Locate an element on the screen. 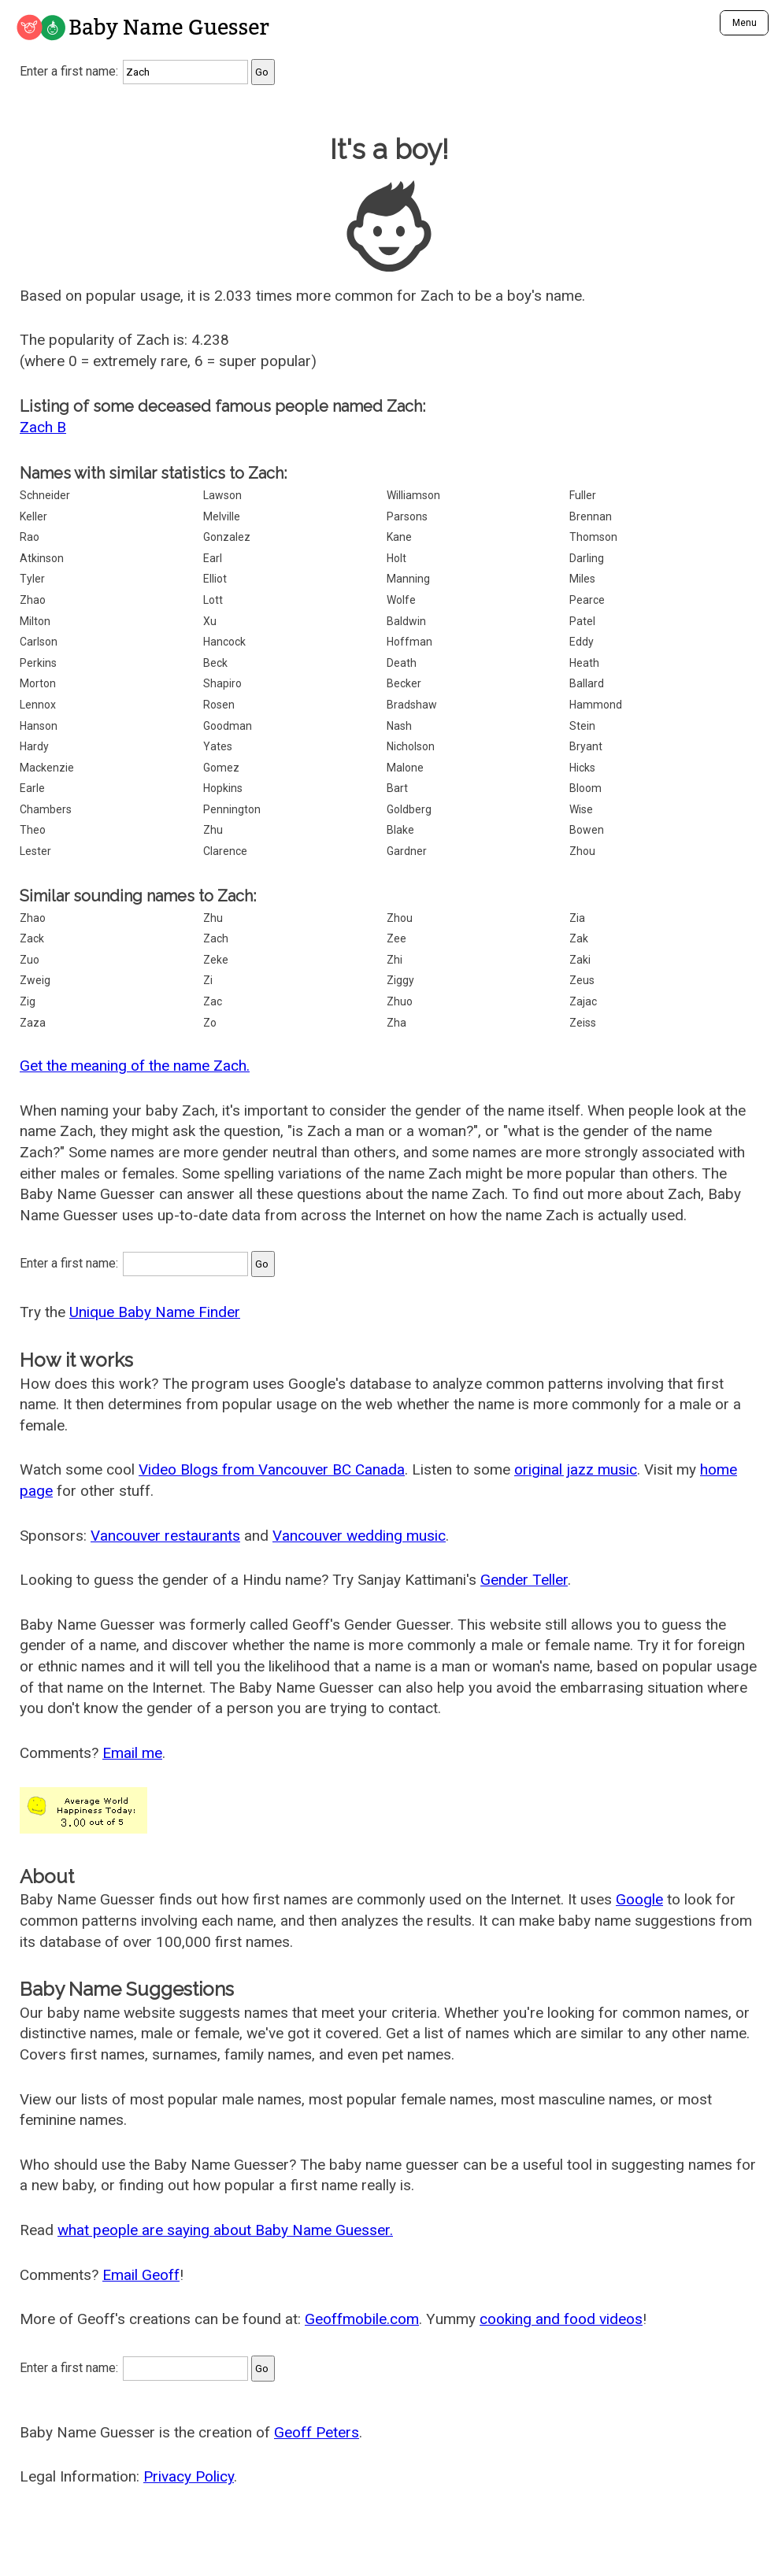 The height and width of the screenshot is (2576, 778). Patel is located at coordinates (582, 621).